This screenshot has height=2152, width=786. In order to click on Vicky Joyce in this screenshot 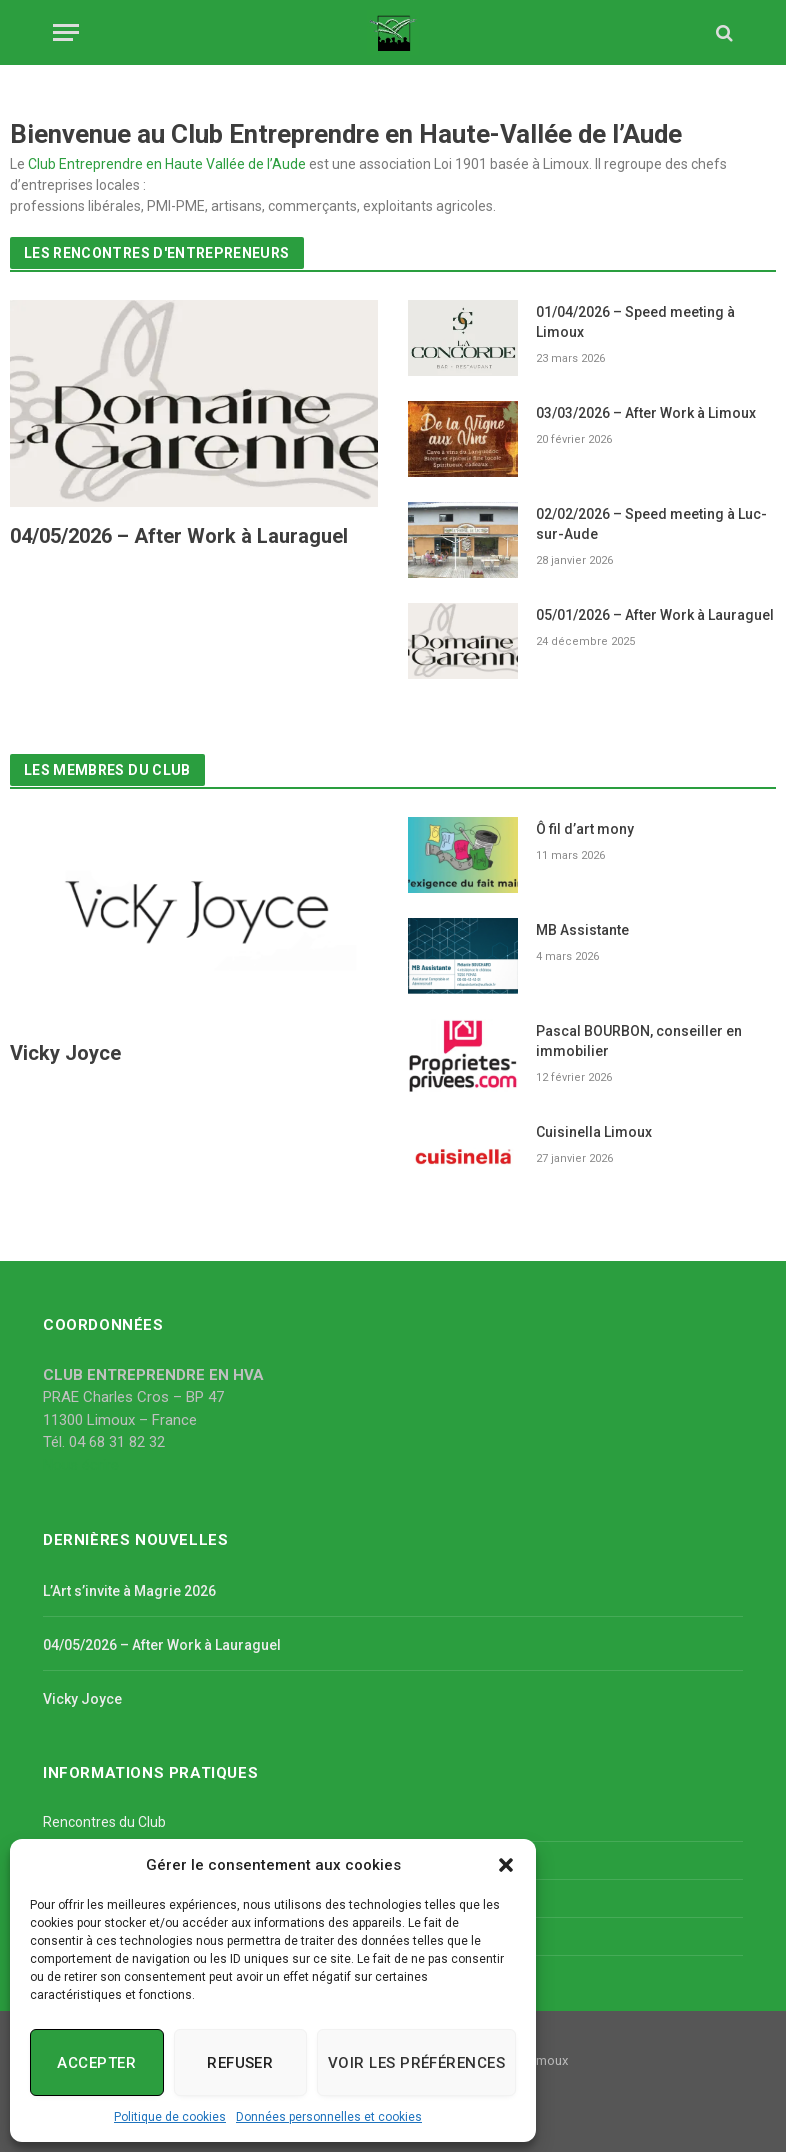, I will do `click(65, 1053)`.